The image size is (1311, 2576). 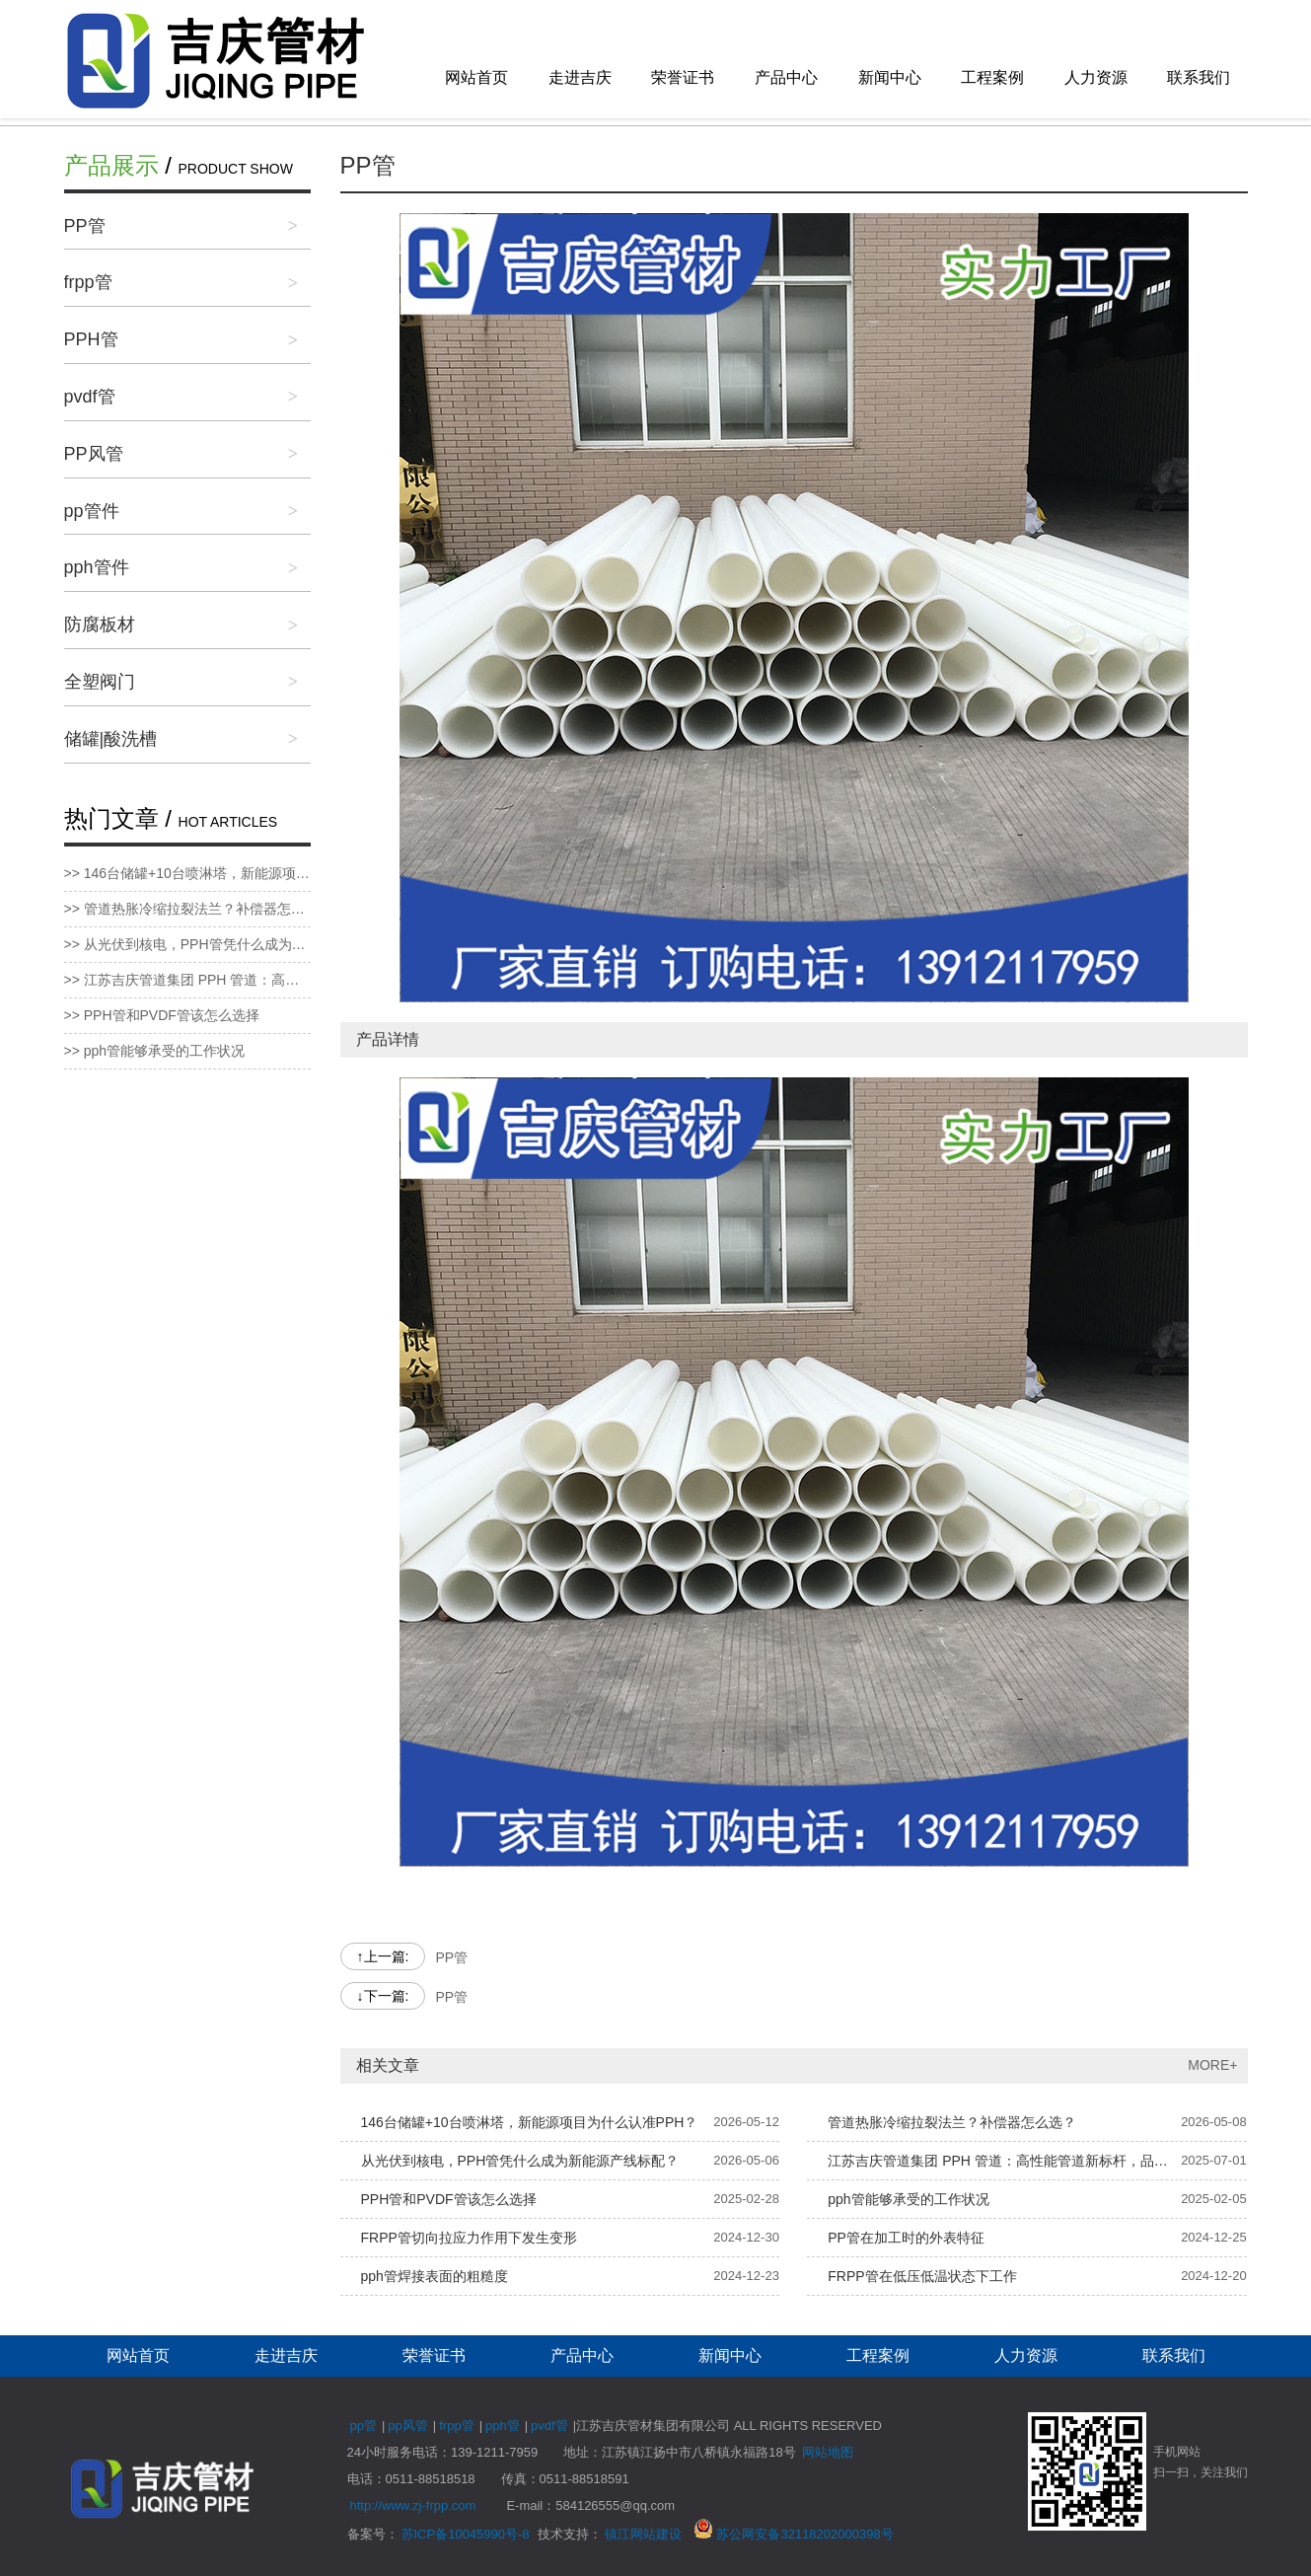 I want to click on 新闻中心, so click(x=889, y=77).